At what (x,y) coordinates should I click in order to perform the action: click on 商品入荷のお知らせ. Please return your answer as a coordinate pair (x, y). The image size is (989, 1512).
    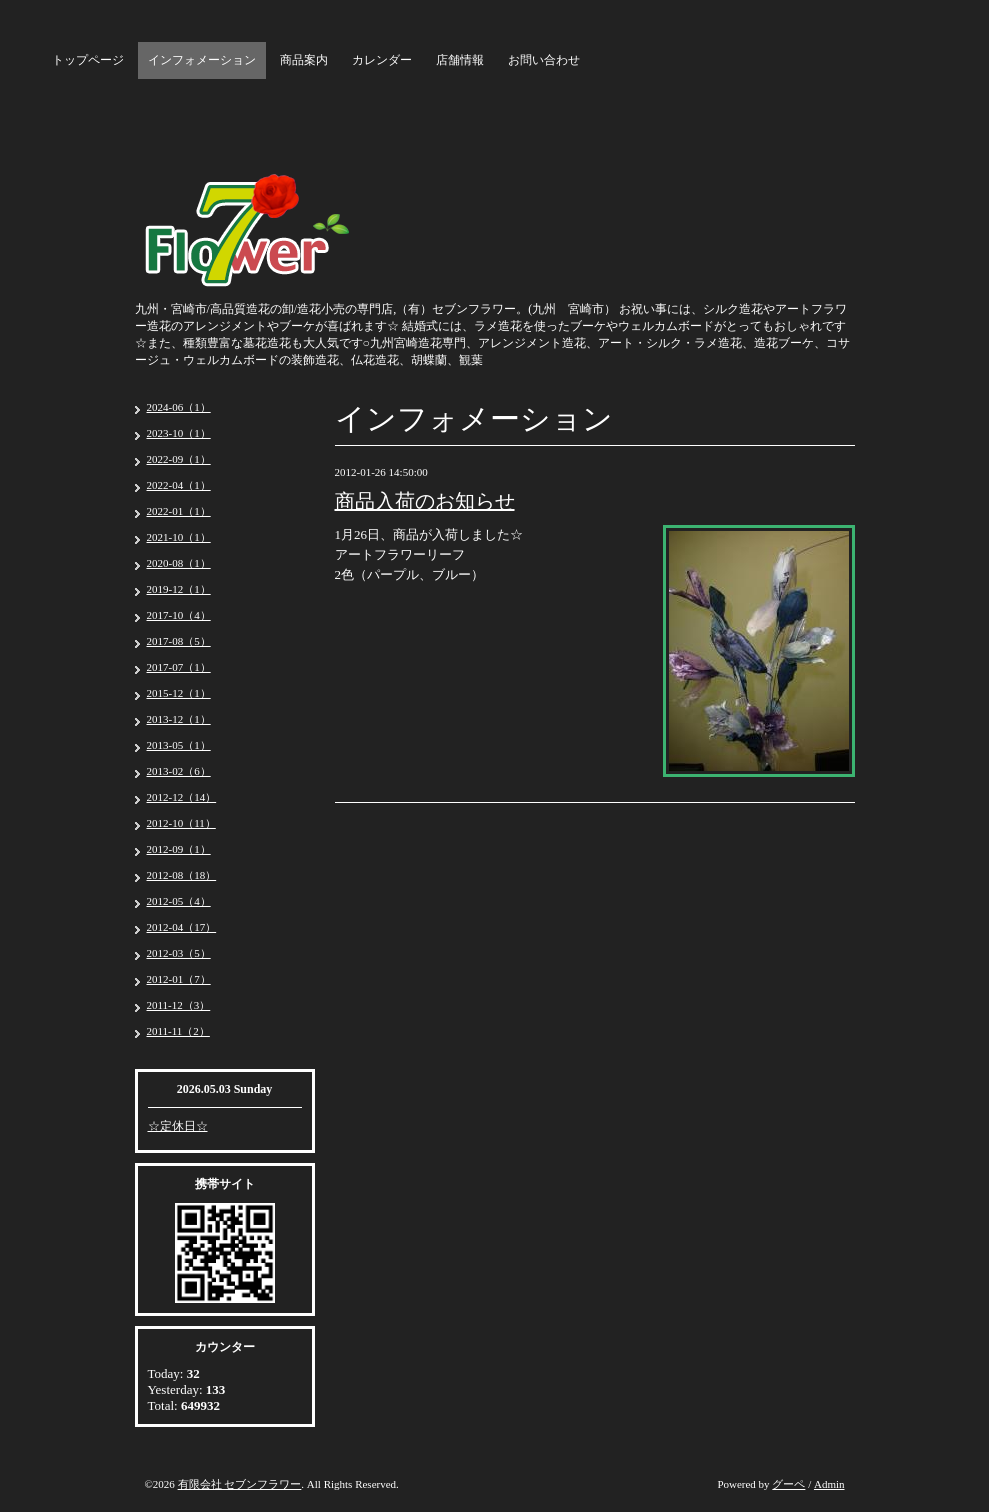
    Looking at the image, I should click on (425, 501).